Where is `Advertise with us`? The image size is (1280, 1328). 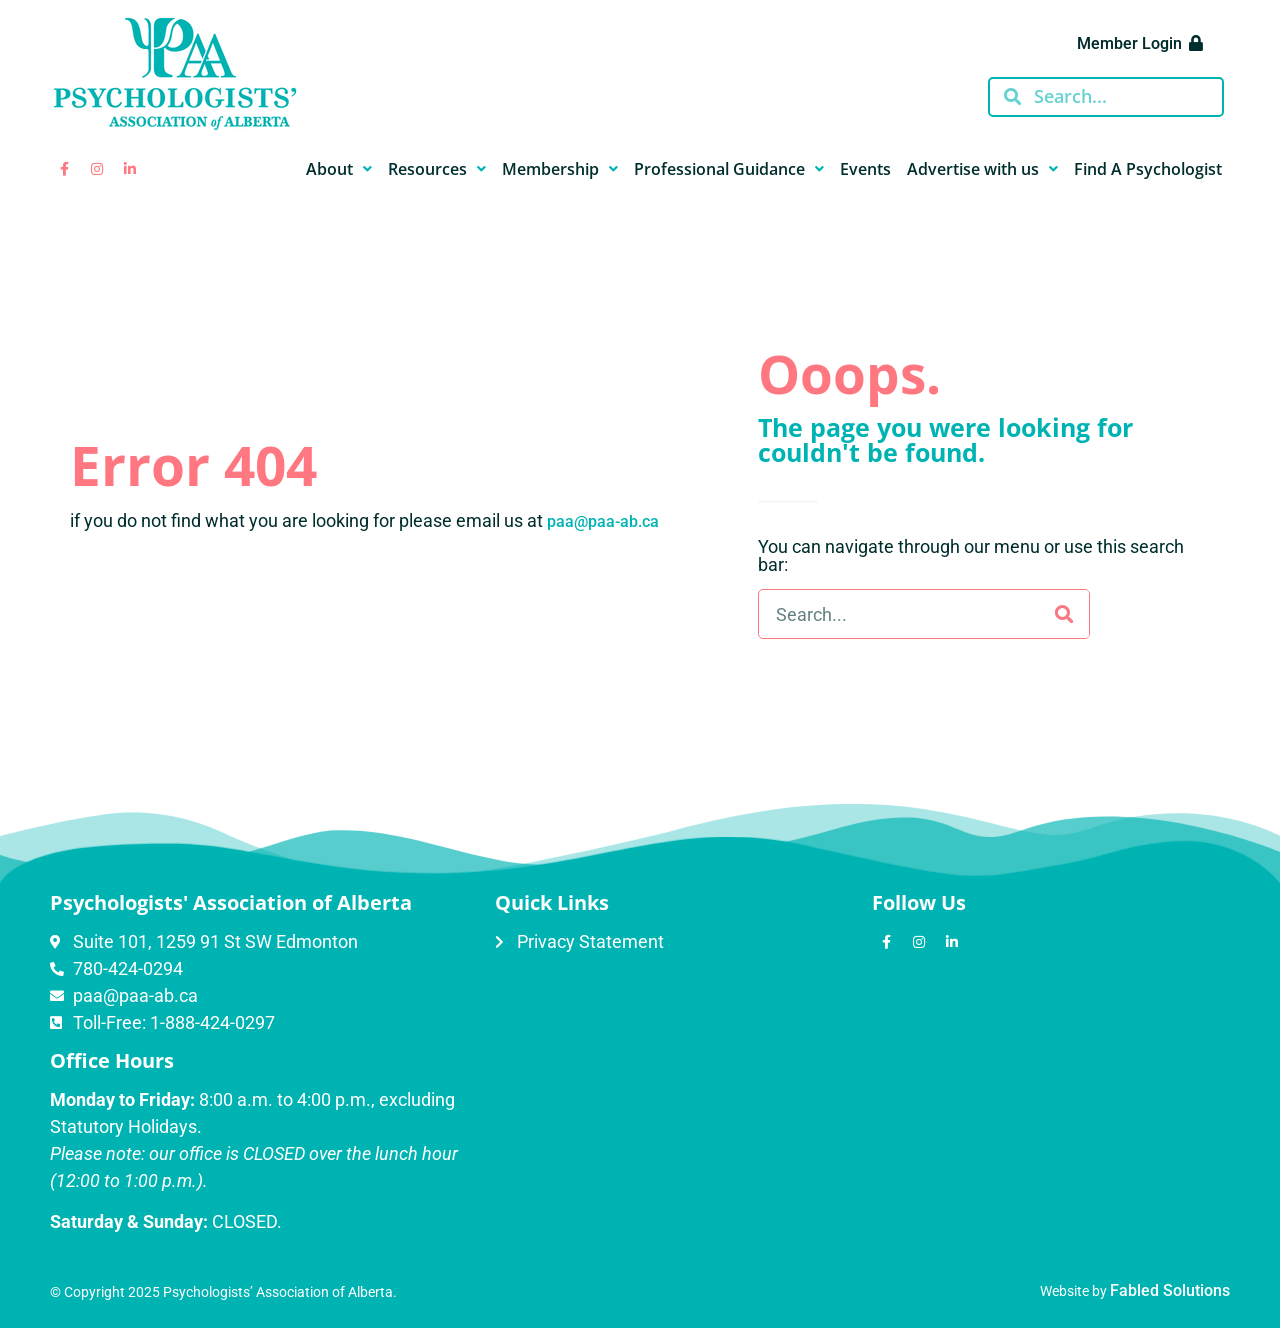
Advertise with us is located at coordinates (982, 169).